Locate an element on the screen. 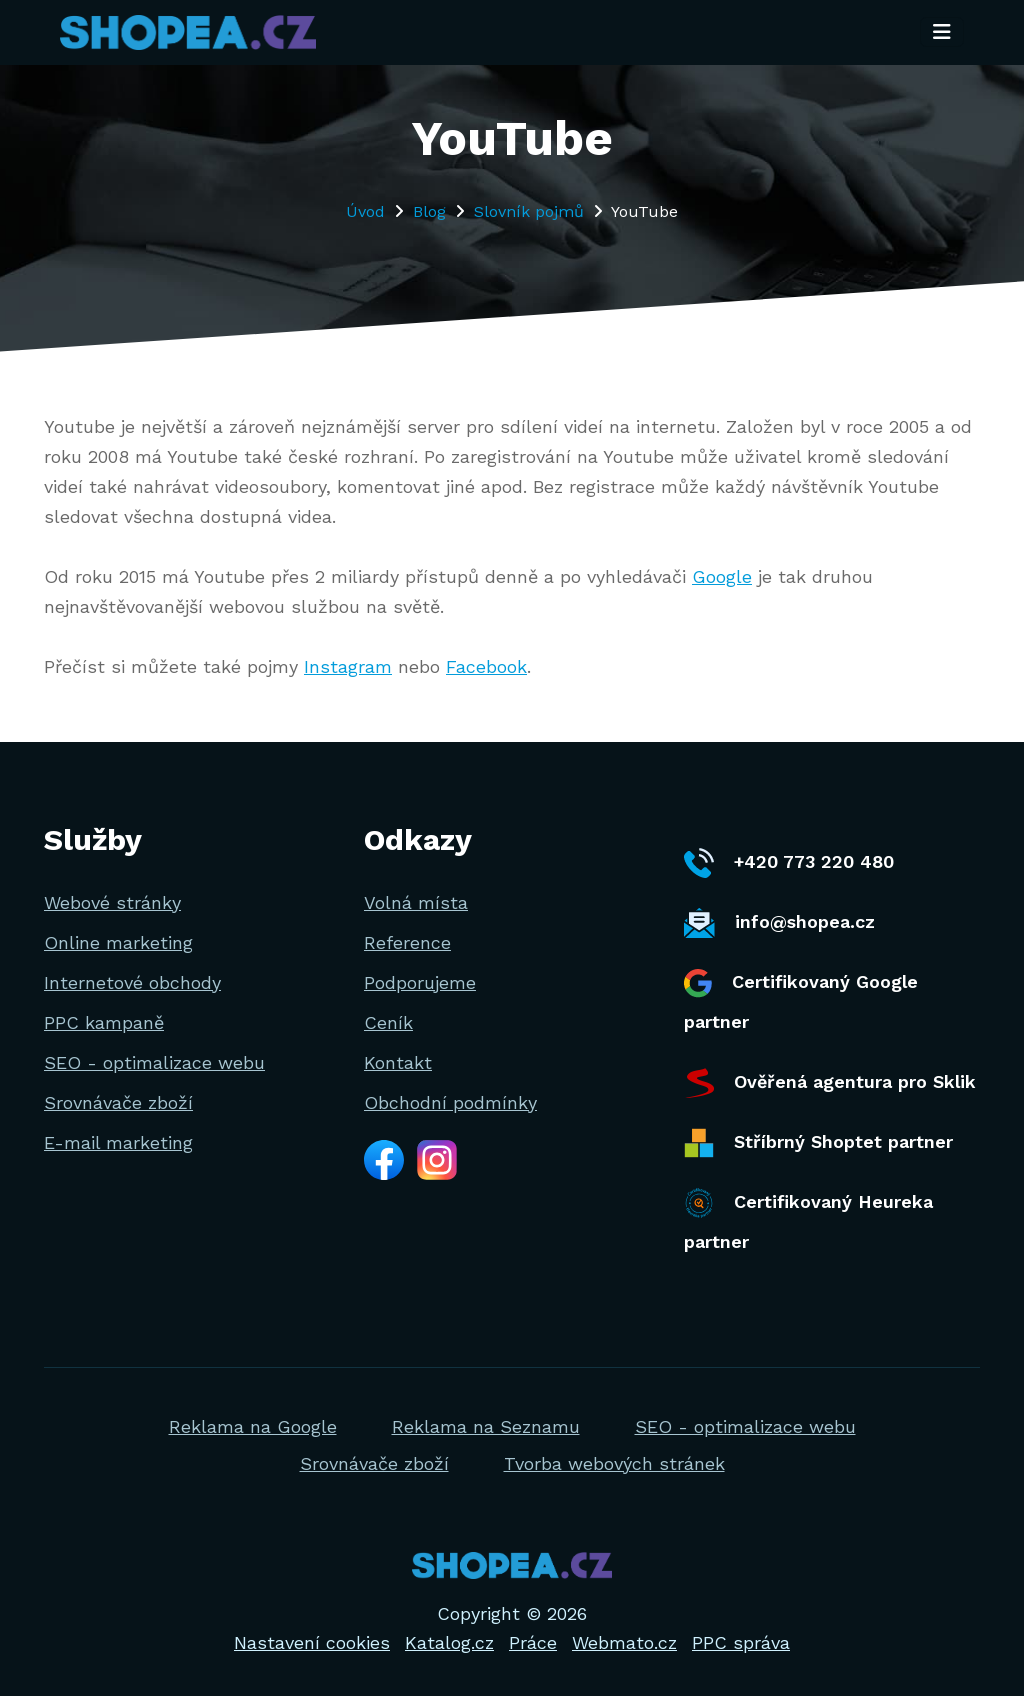  Reference is located at coordinates (407, 942).